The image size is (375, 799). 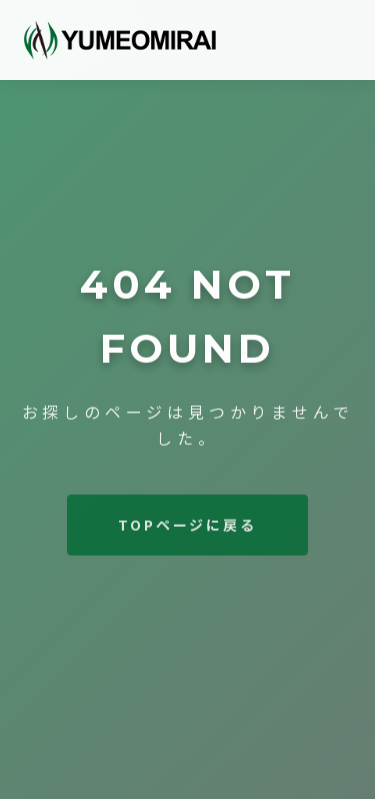 What do you see at coordinates (187, 526) in the screenshot?
I see `TOPページに戻る` at bounding box center [187, 526].